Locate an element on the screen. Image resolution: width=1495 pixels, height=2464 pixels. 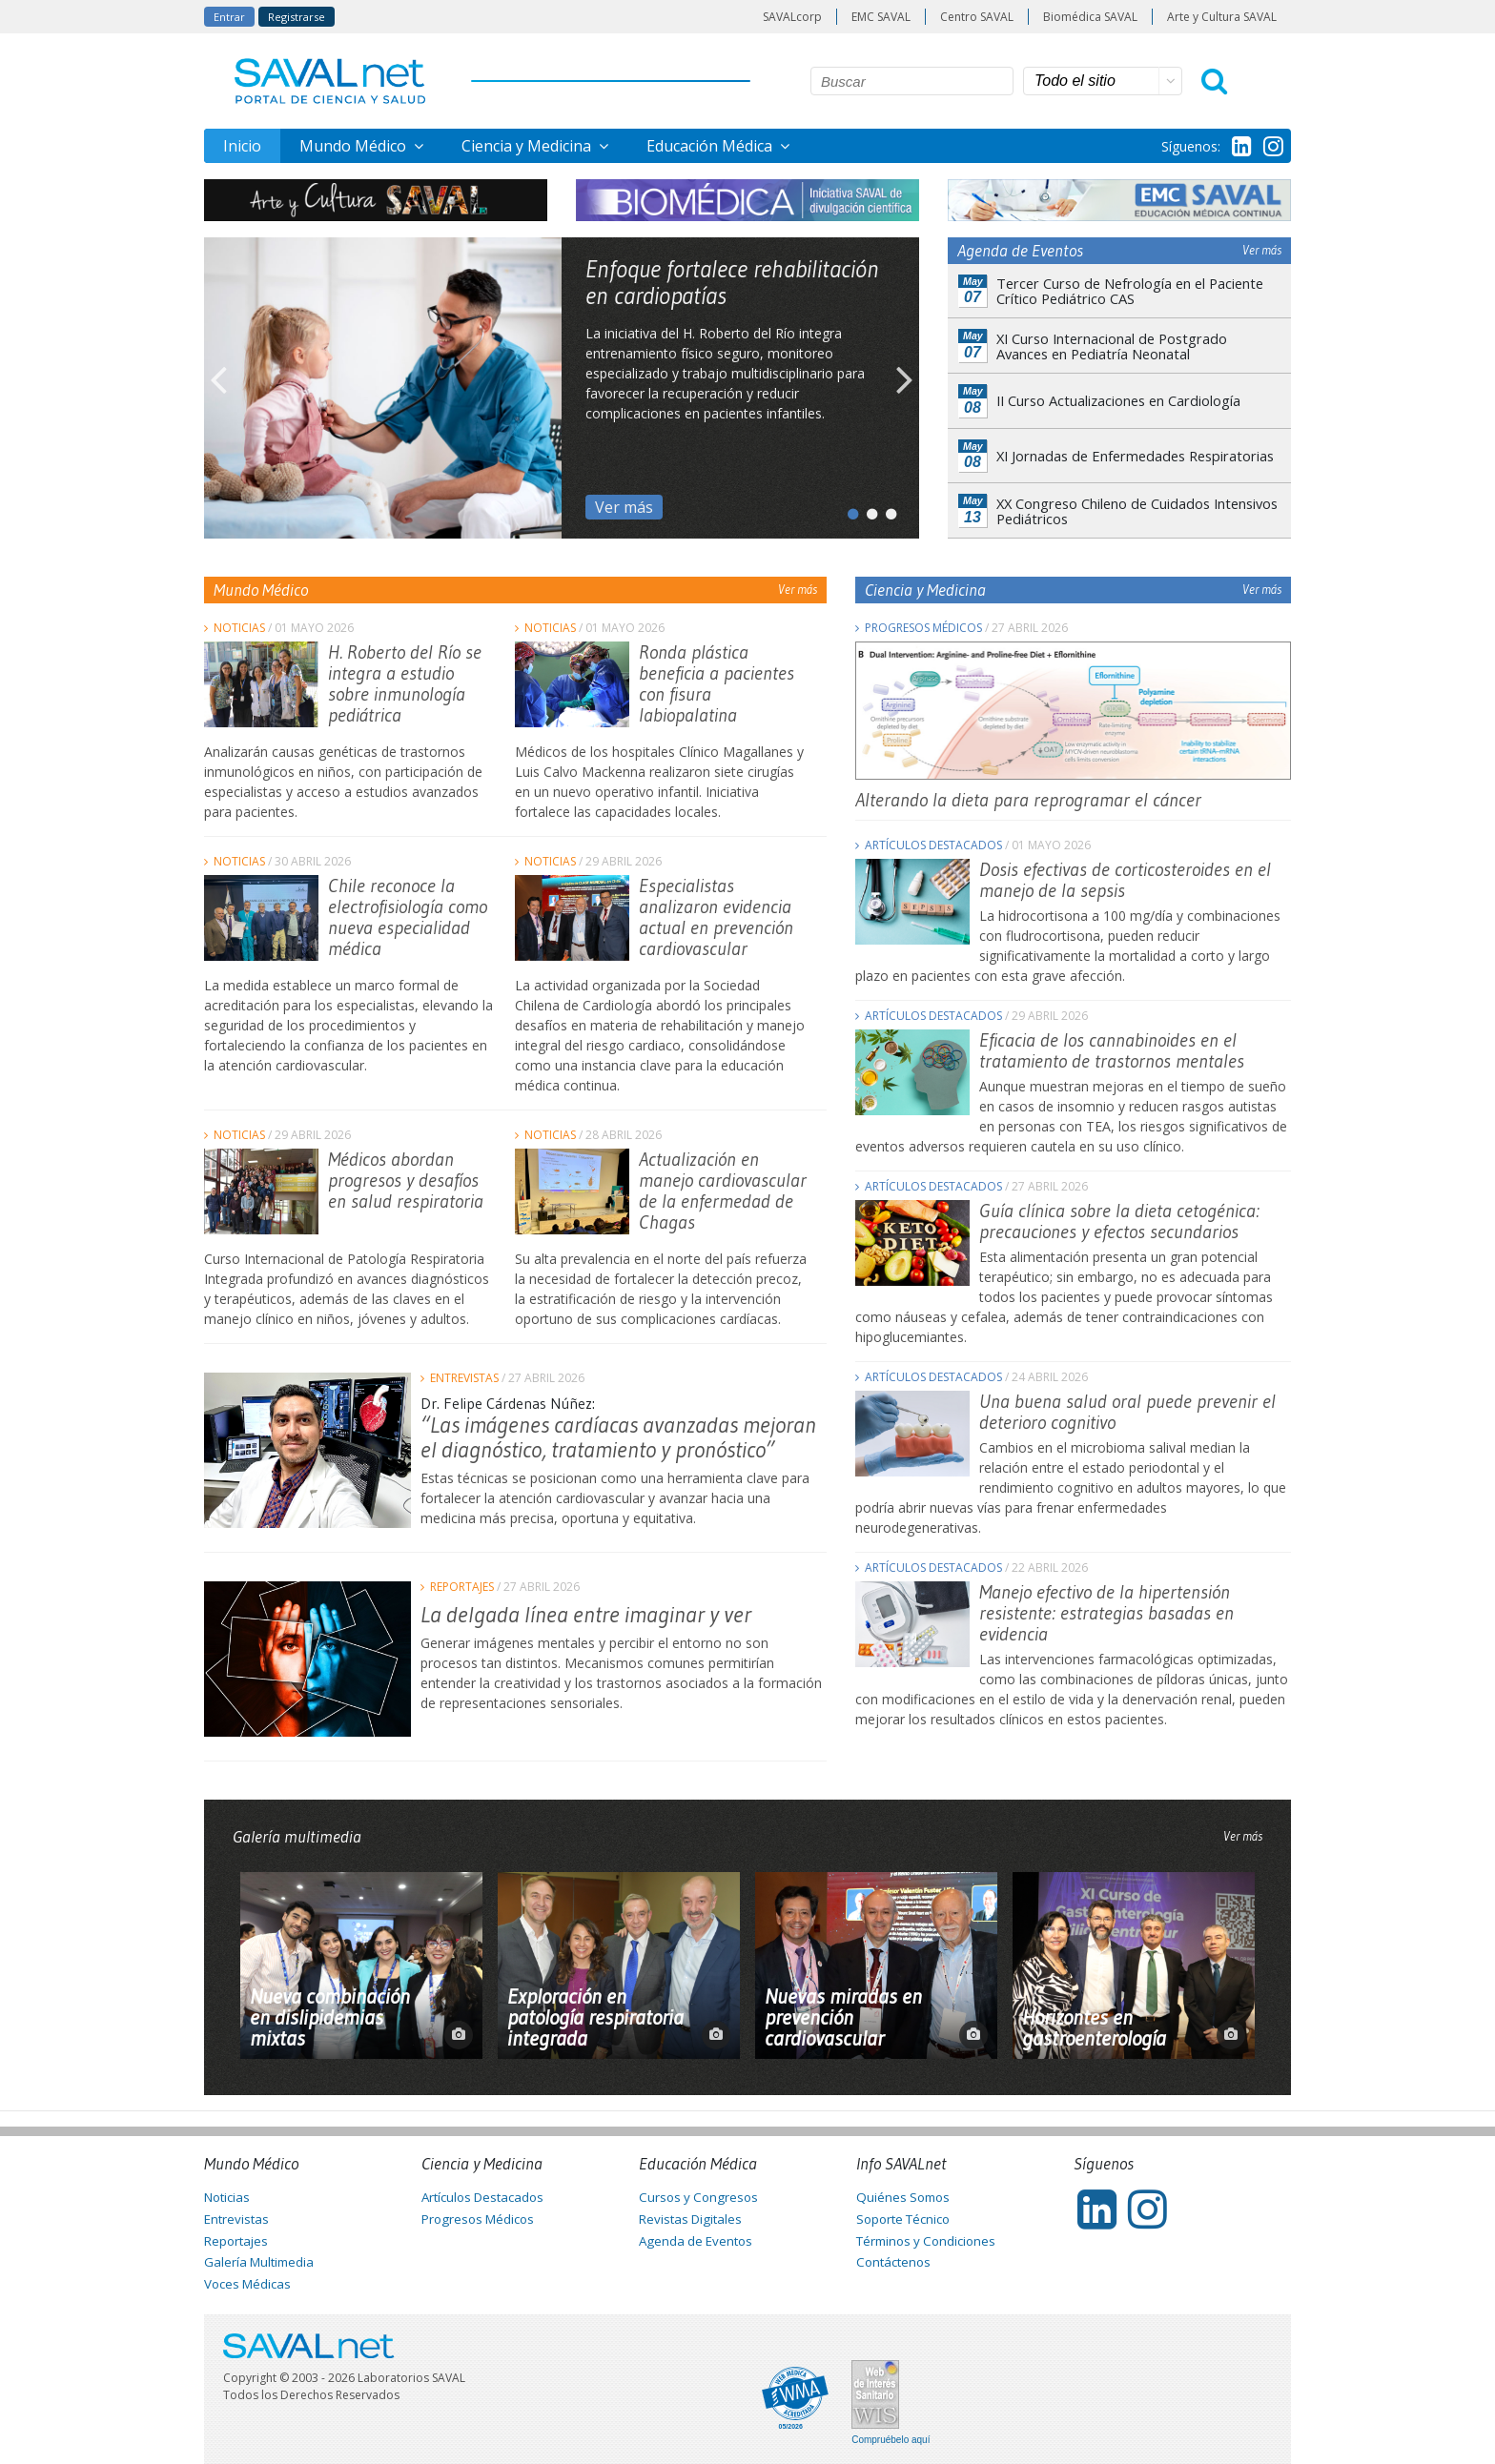
Entrar is located at coordinates (229, 17).